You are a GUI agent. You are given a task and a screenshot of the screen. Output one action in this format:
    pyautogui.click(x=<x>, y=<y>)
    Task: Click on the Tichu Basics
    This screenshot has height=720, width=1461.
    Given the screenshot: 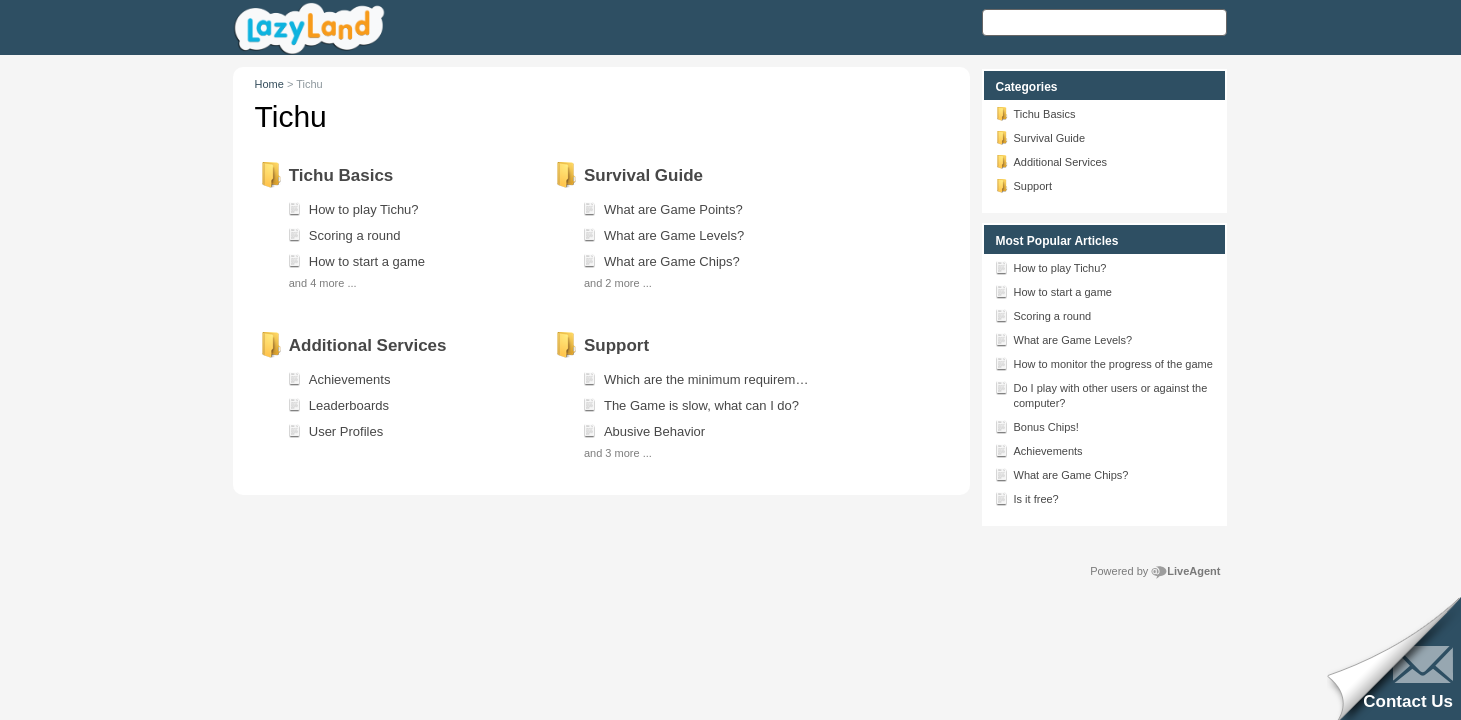 What is the action you would take?
    pyautogui.click(x=1035, y=113)
    